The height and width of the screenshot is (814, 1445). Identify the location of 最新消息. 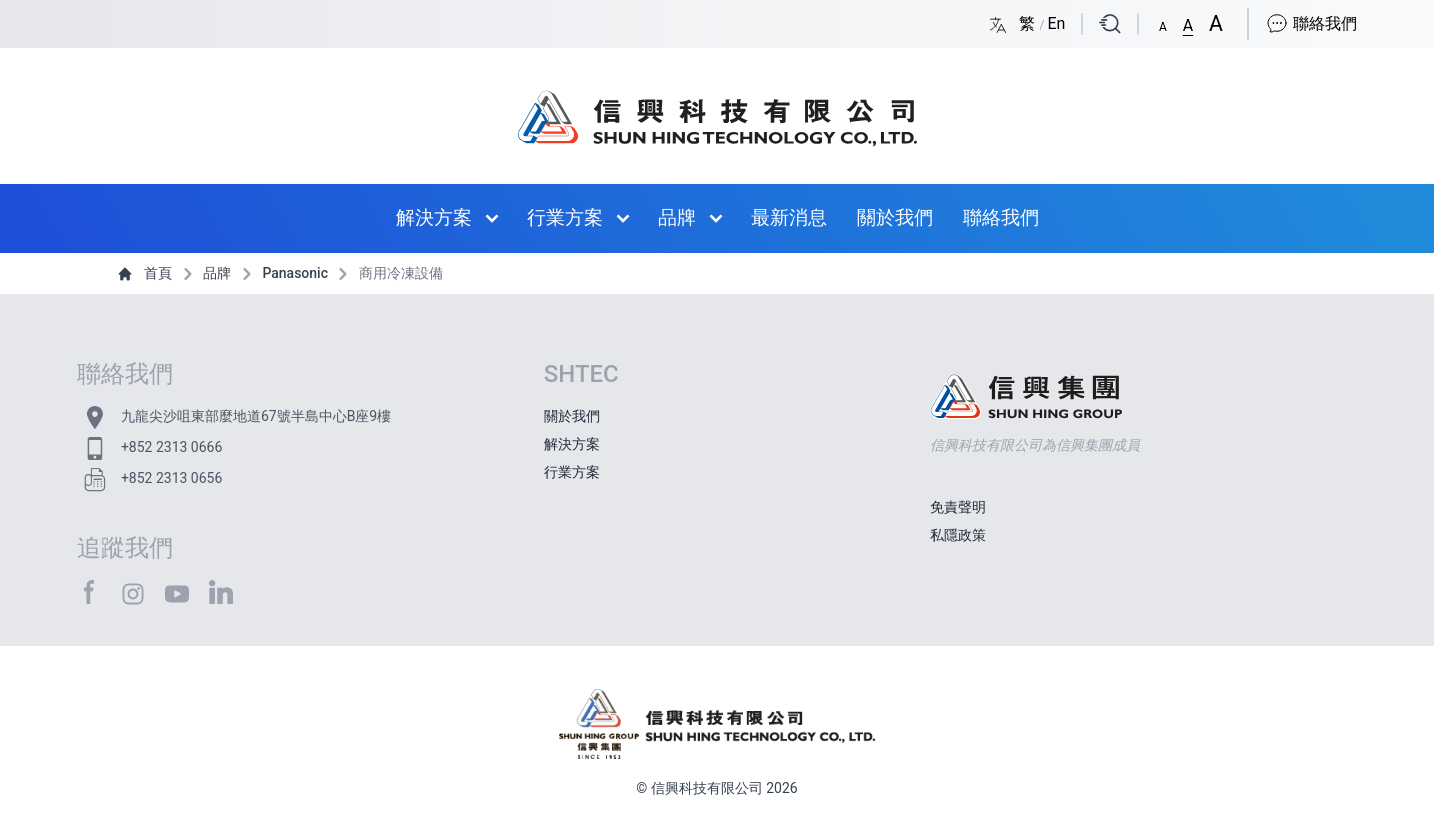
(789, 217).